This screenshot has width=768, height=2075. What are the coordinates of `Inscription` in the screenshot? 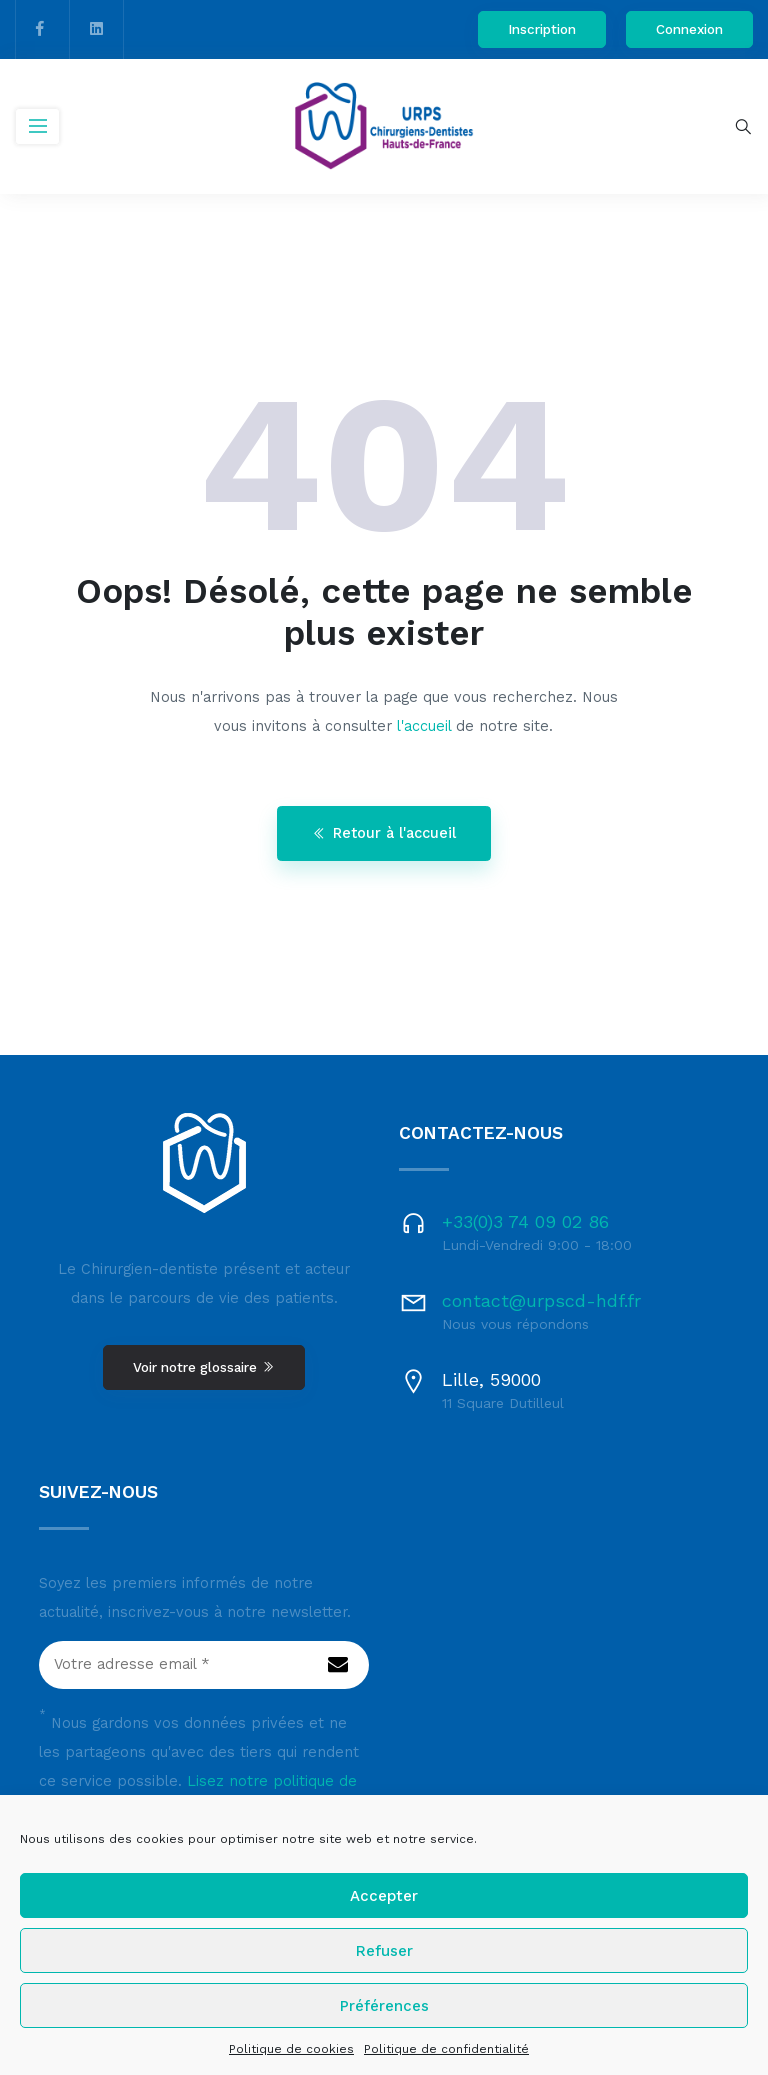 It's located at (542, 29).